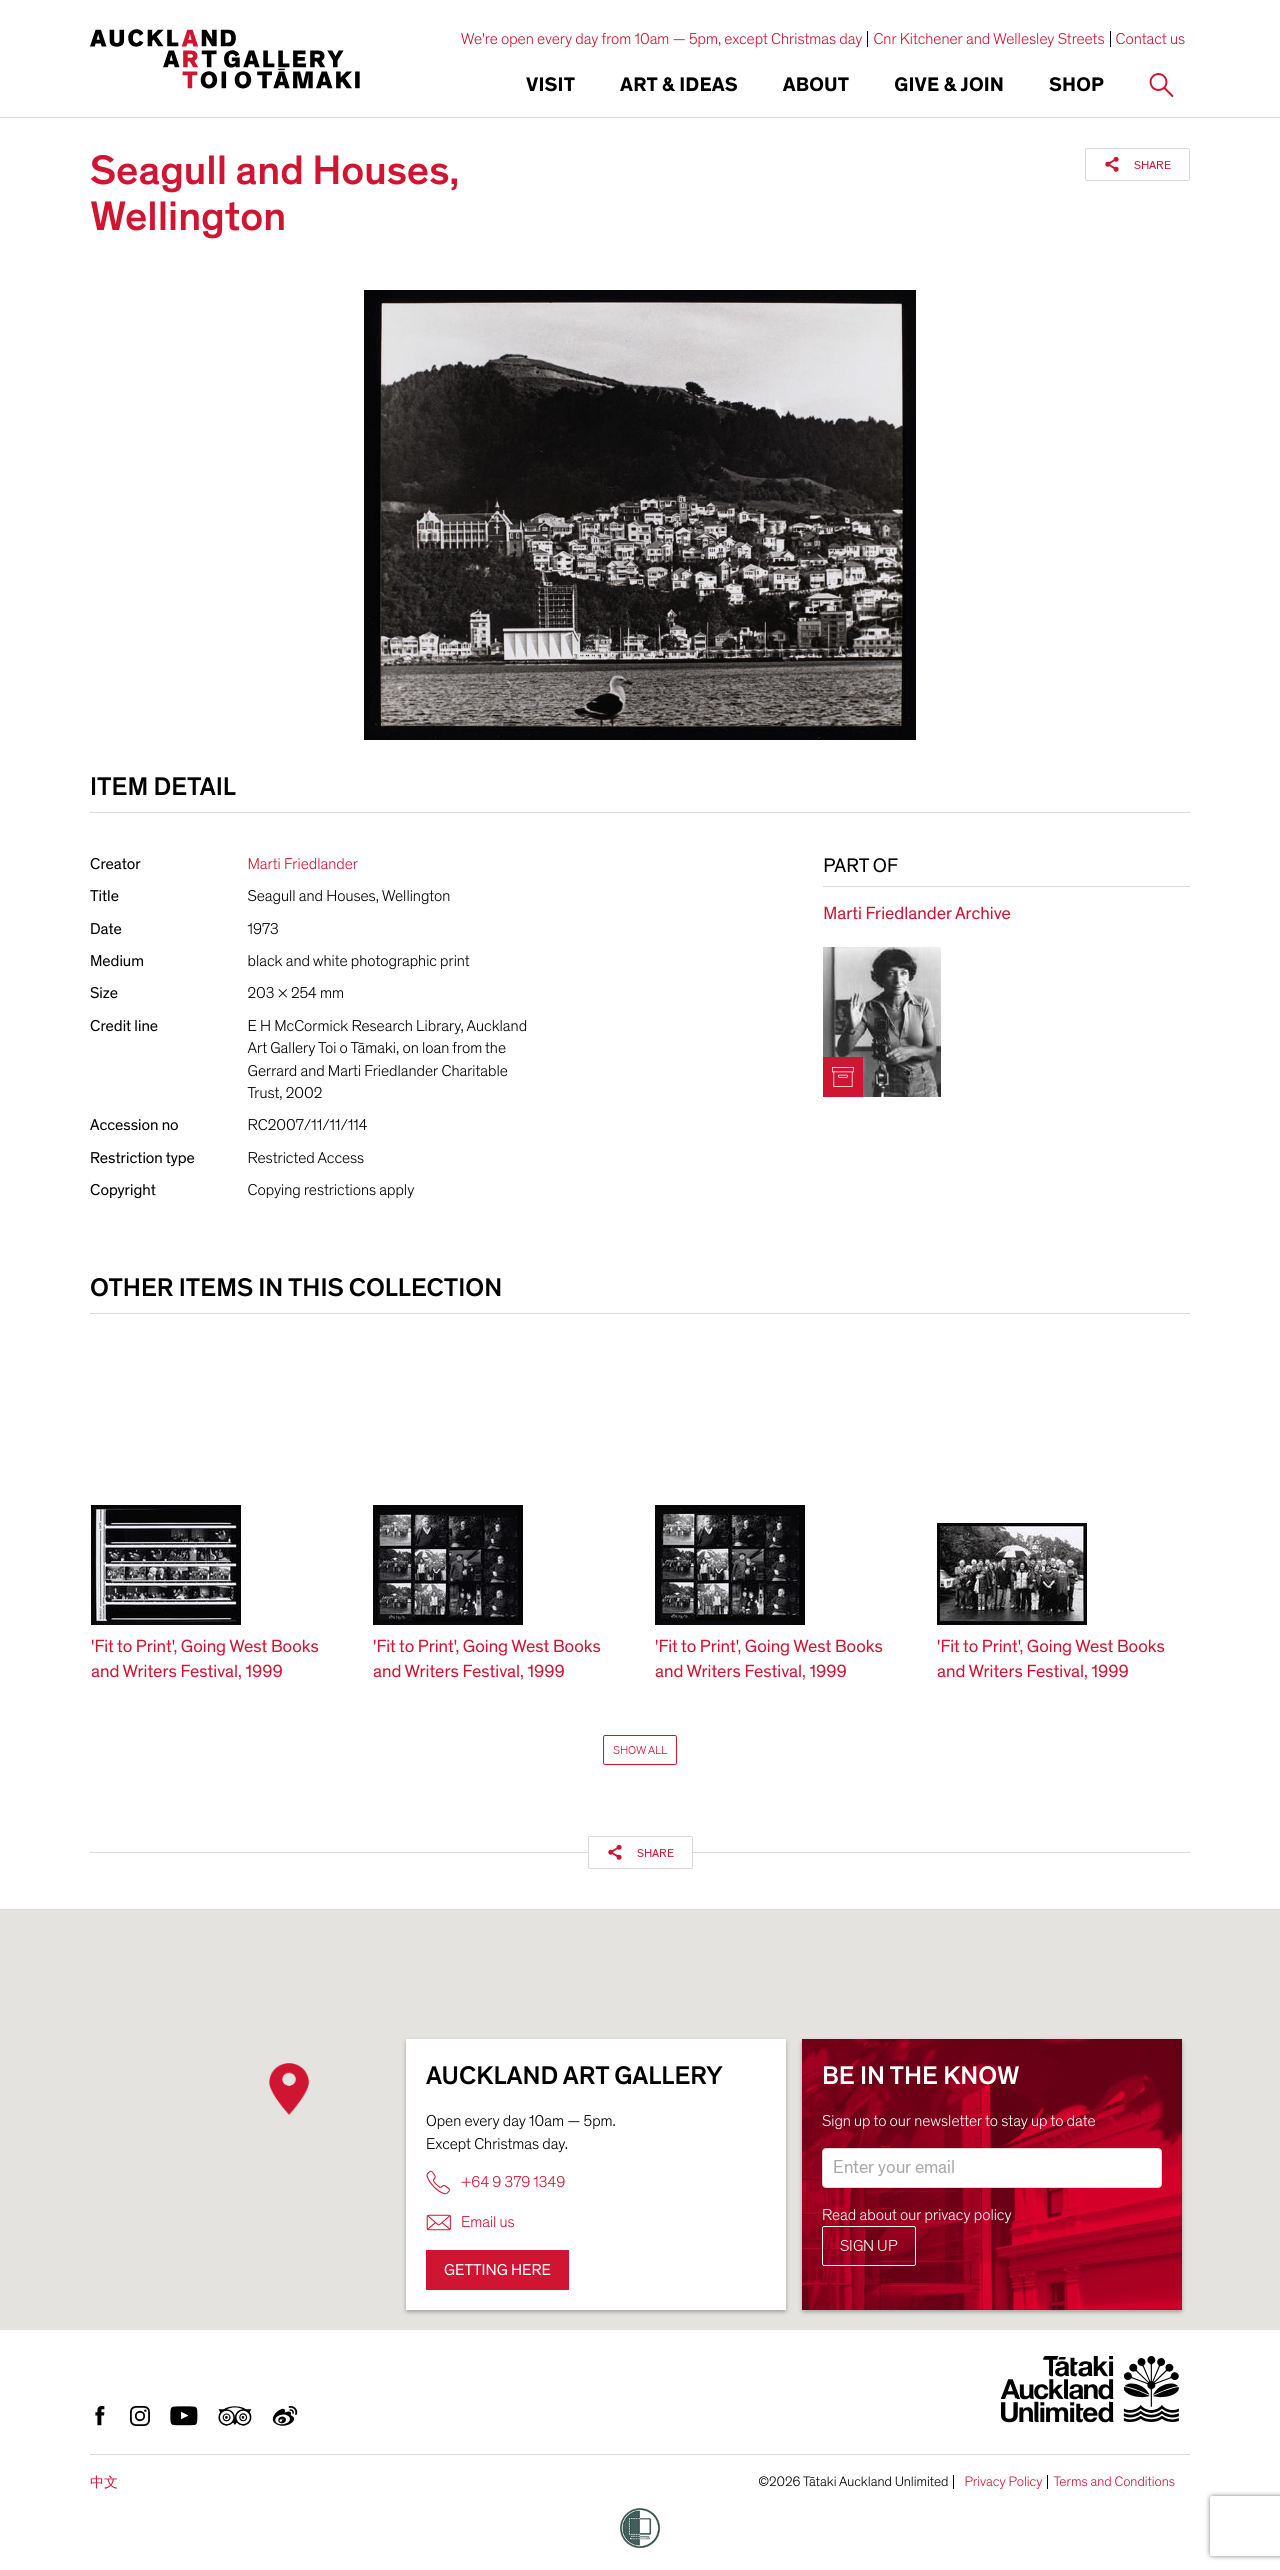 Image resolution: width=1280 pixels, height=2570 pixels. Describe the element at coordinates (917, 2215) in the screenshot. I see `Read about our privacy policy` at that location.